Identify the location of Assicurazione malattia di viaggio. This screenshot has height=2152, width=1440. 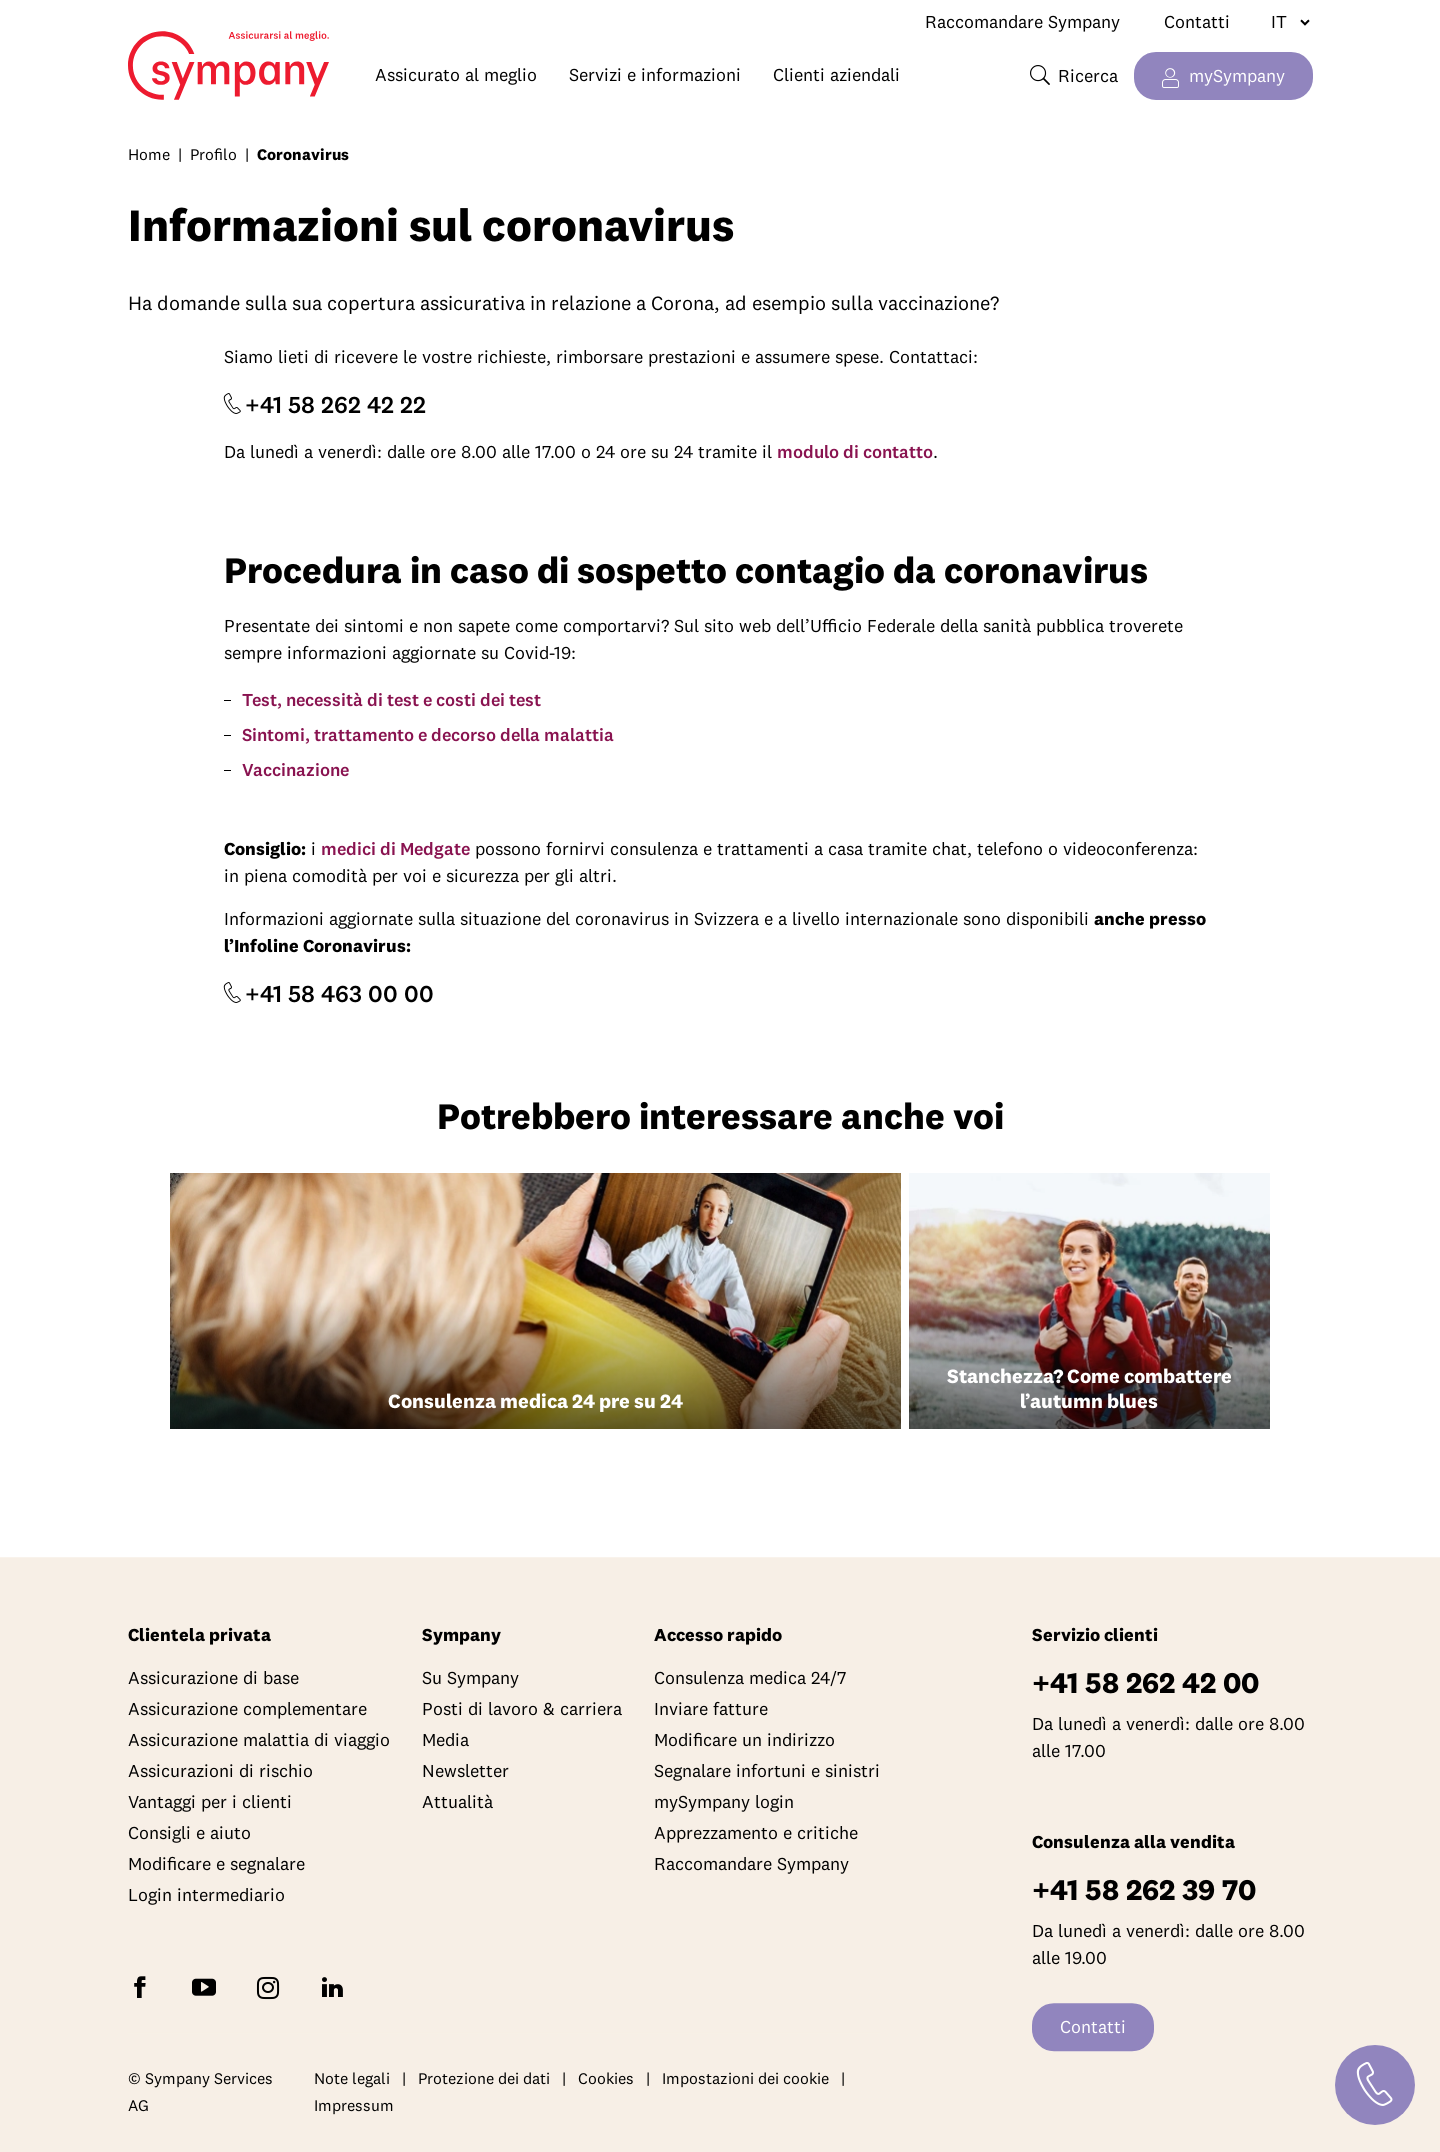
(259, 1740).